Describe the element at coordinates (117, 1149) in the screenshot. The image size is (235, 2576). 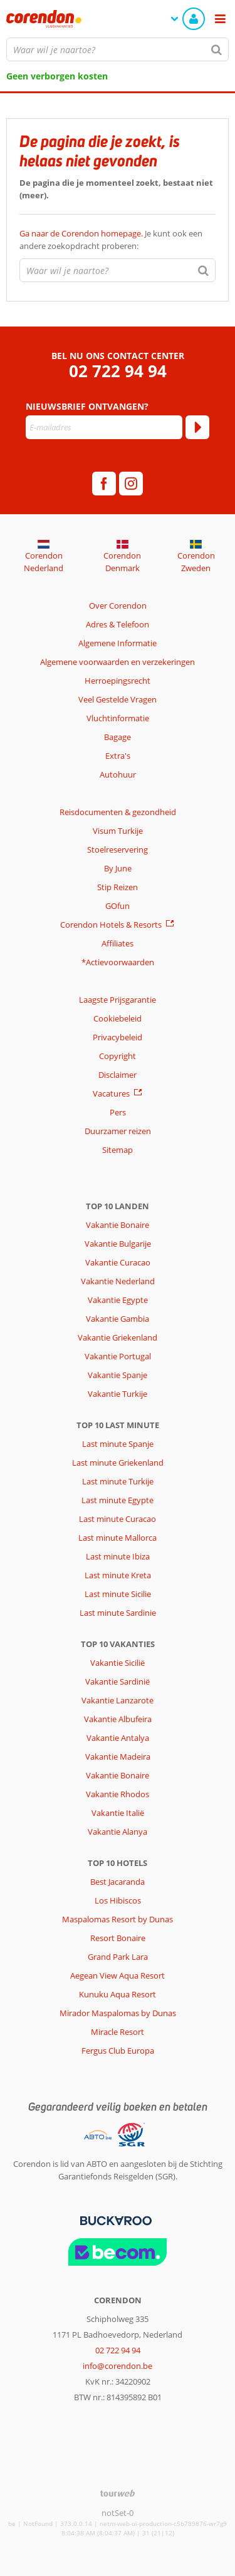
I see `Sitemap` at that location.